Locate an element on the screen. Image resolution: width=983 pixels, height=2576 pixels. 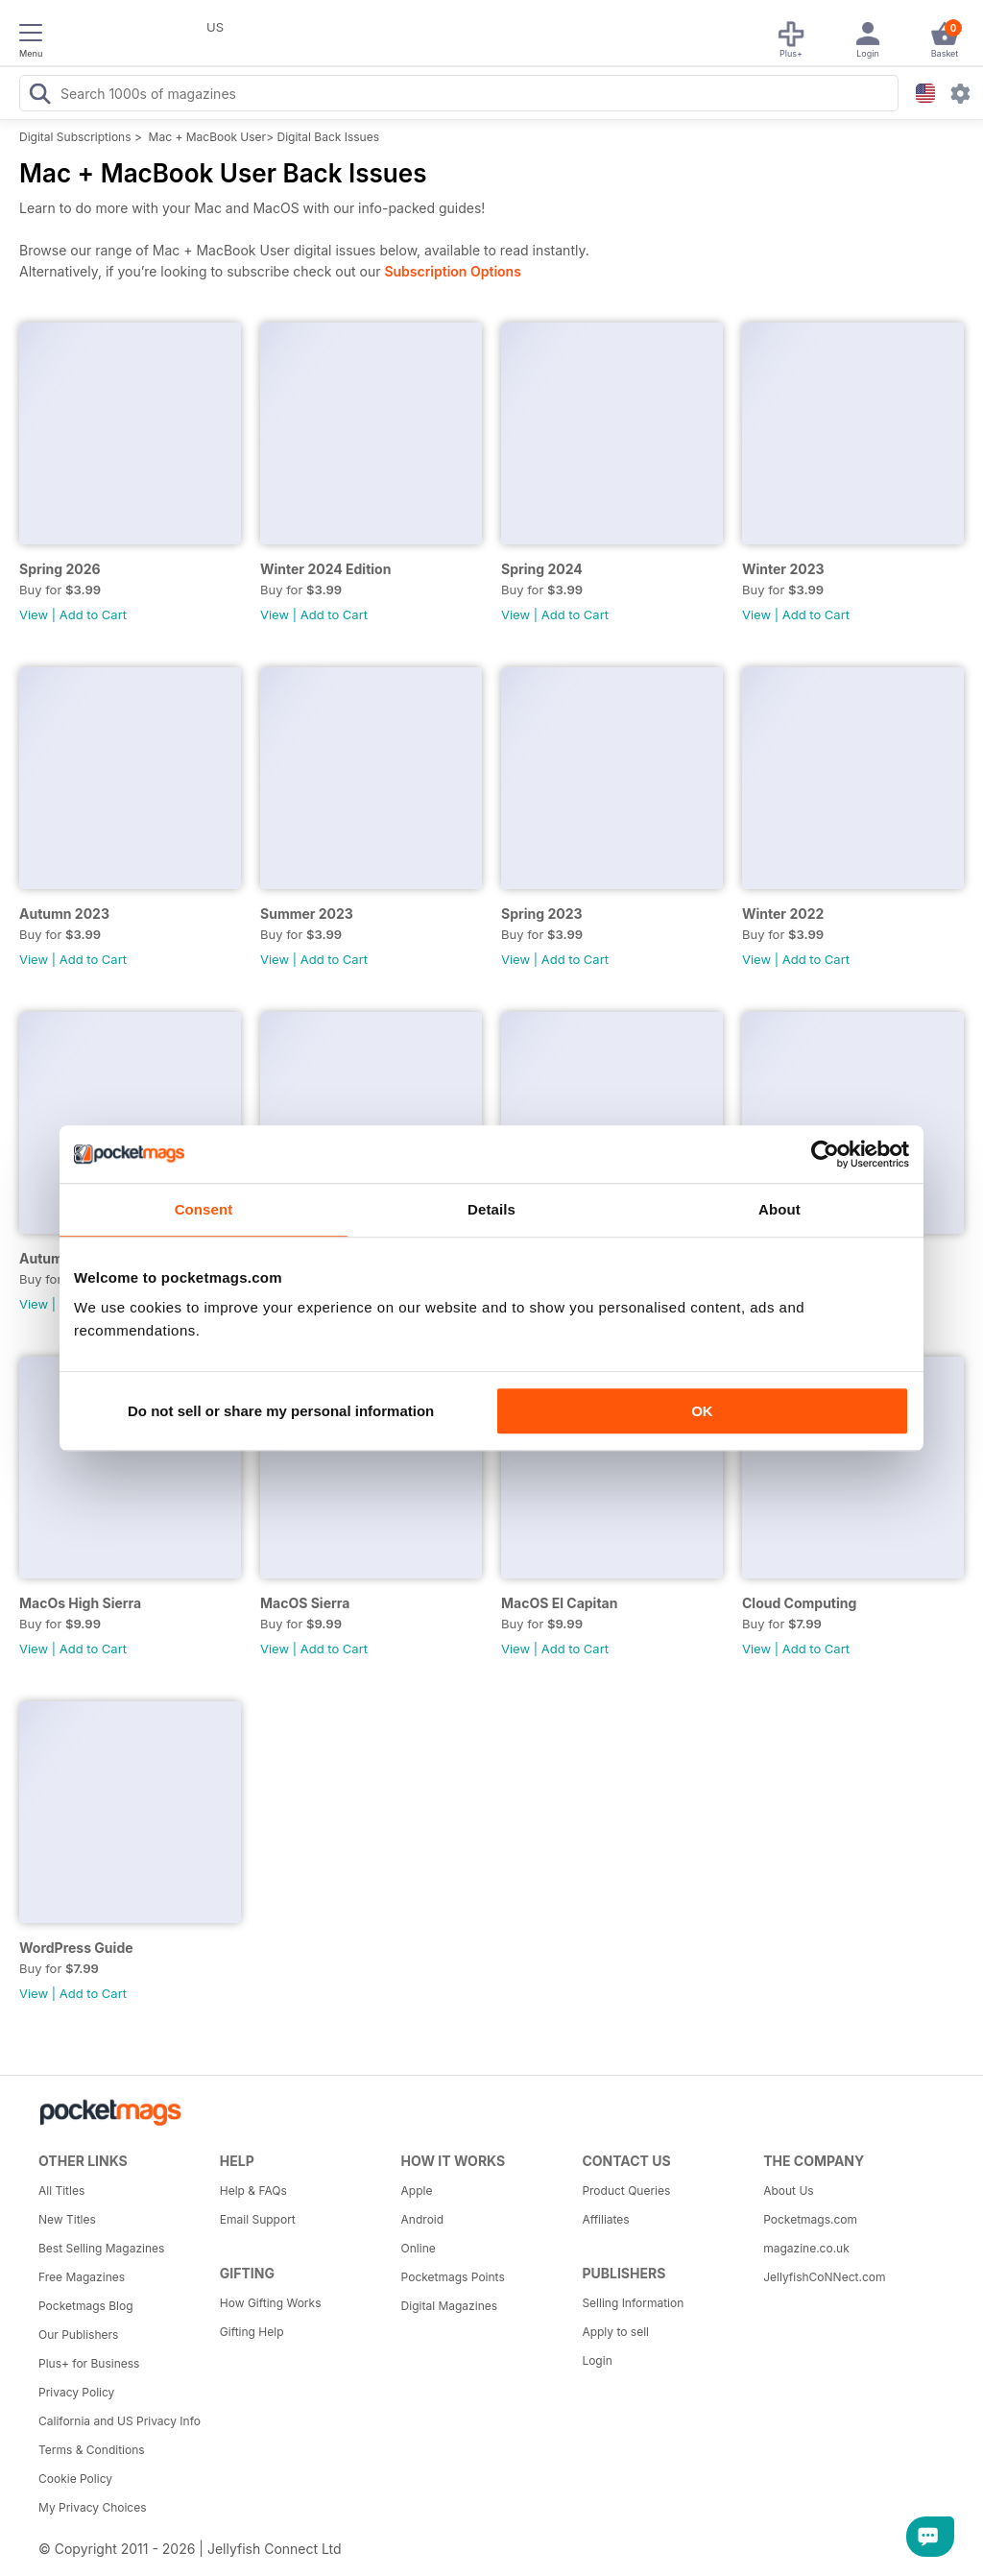
MacOs High Sierra is located at coordinates (80, 1603).